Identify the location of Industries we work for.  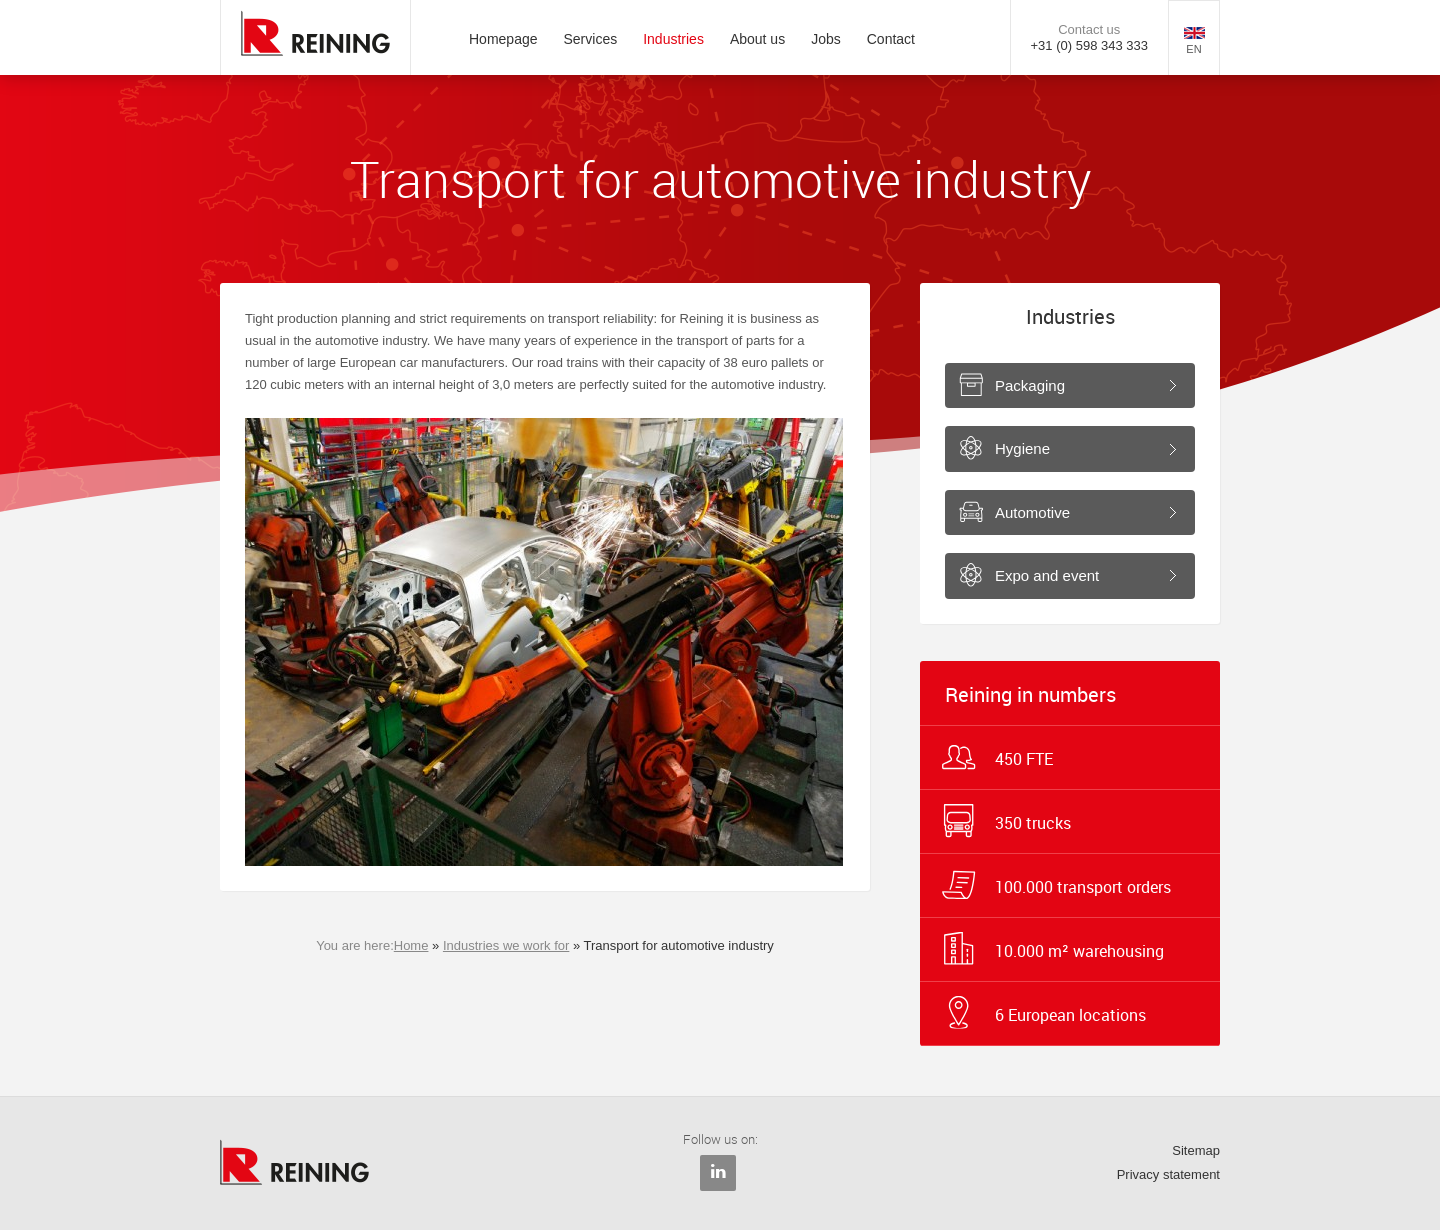
(506, 945).